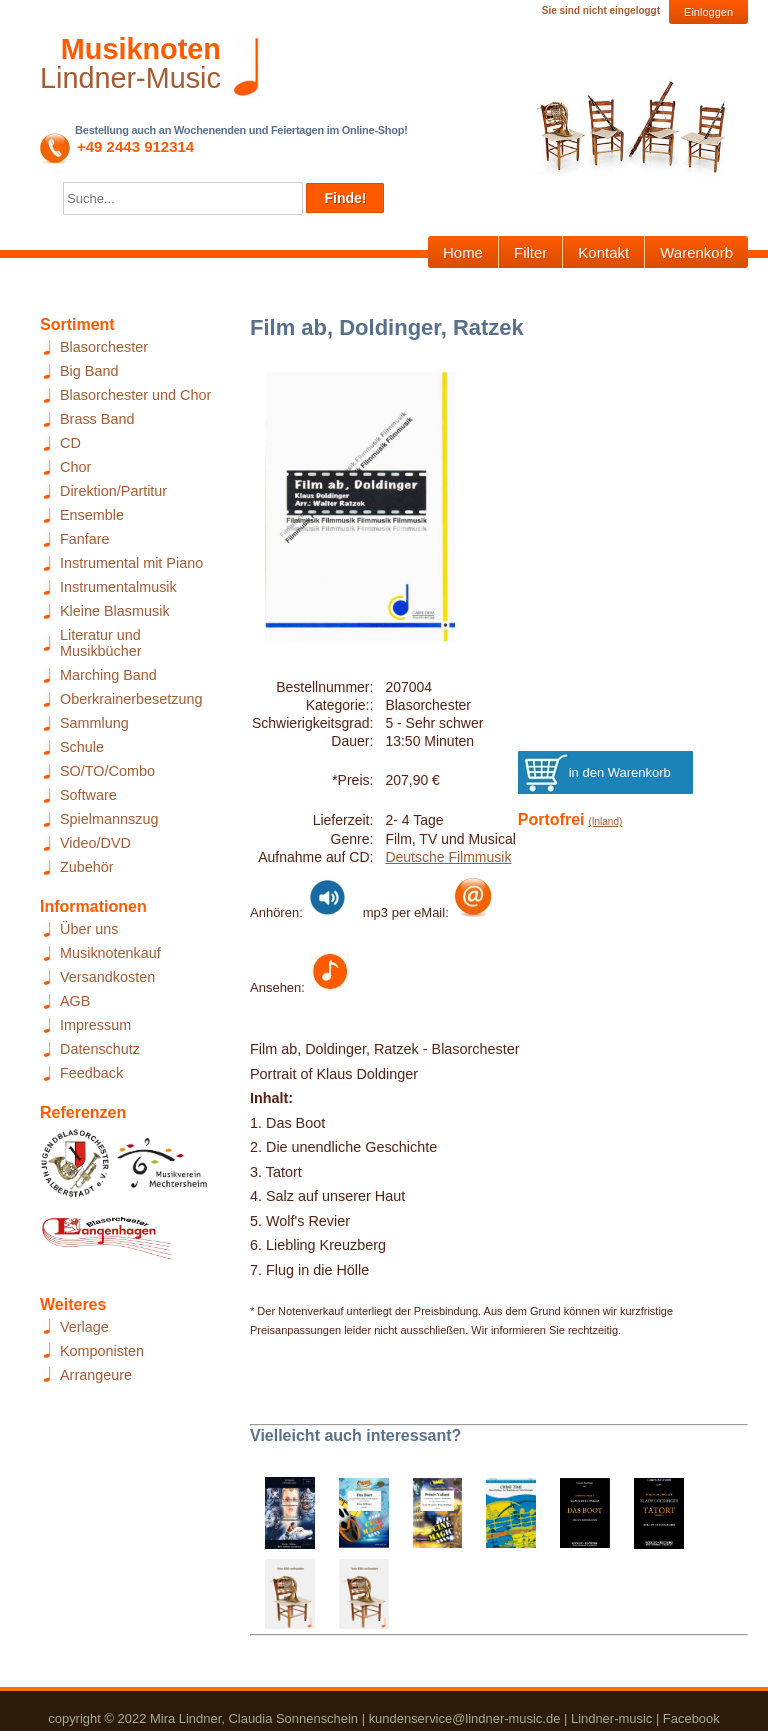  Describe the element at coordinates (448, 857) in the screenshot. I see `Deutsche Filmmusik` at that location.